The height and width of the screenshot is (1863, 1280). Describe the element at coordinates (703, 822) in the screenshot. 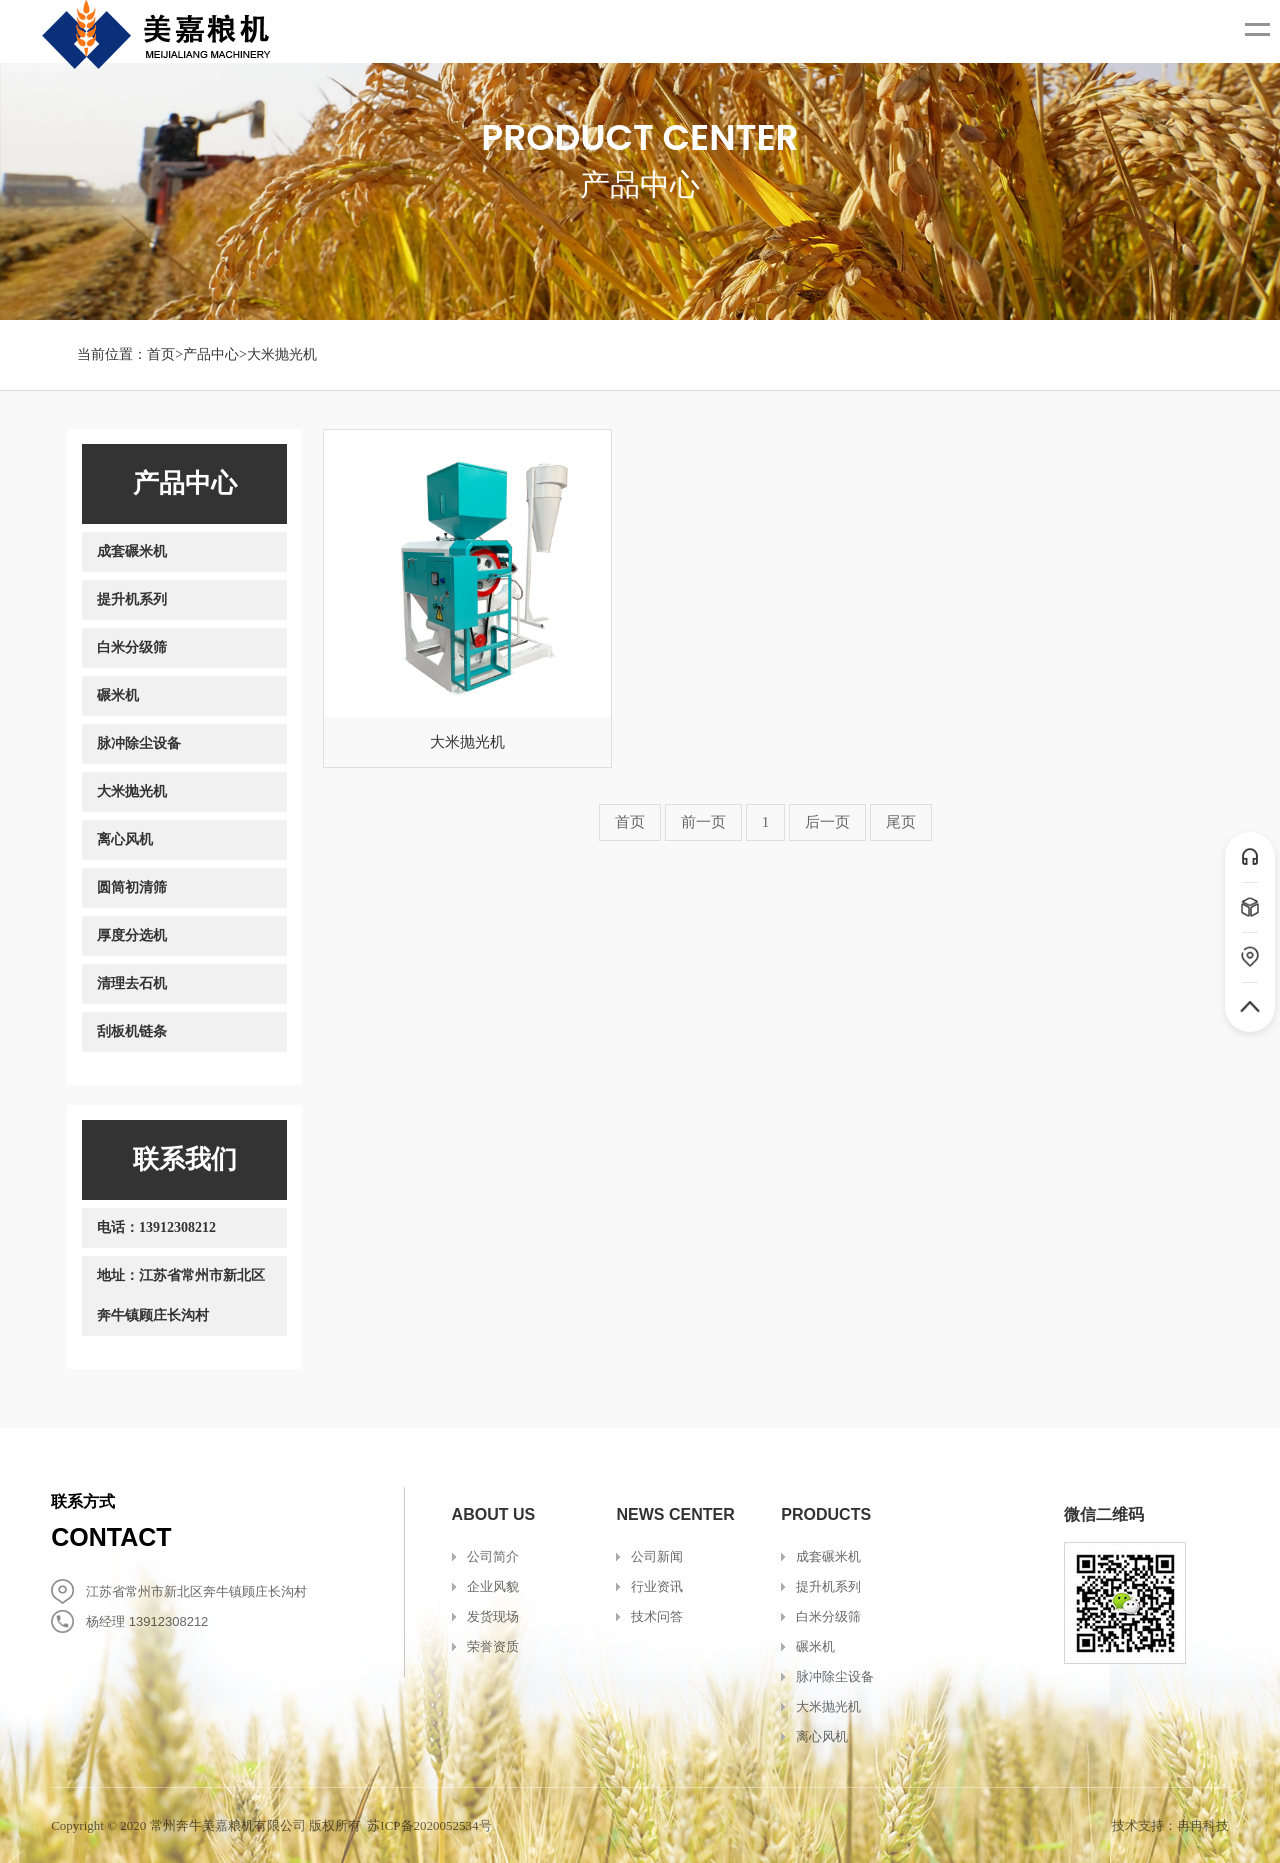

I see `前一页` at that location.